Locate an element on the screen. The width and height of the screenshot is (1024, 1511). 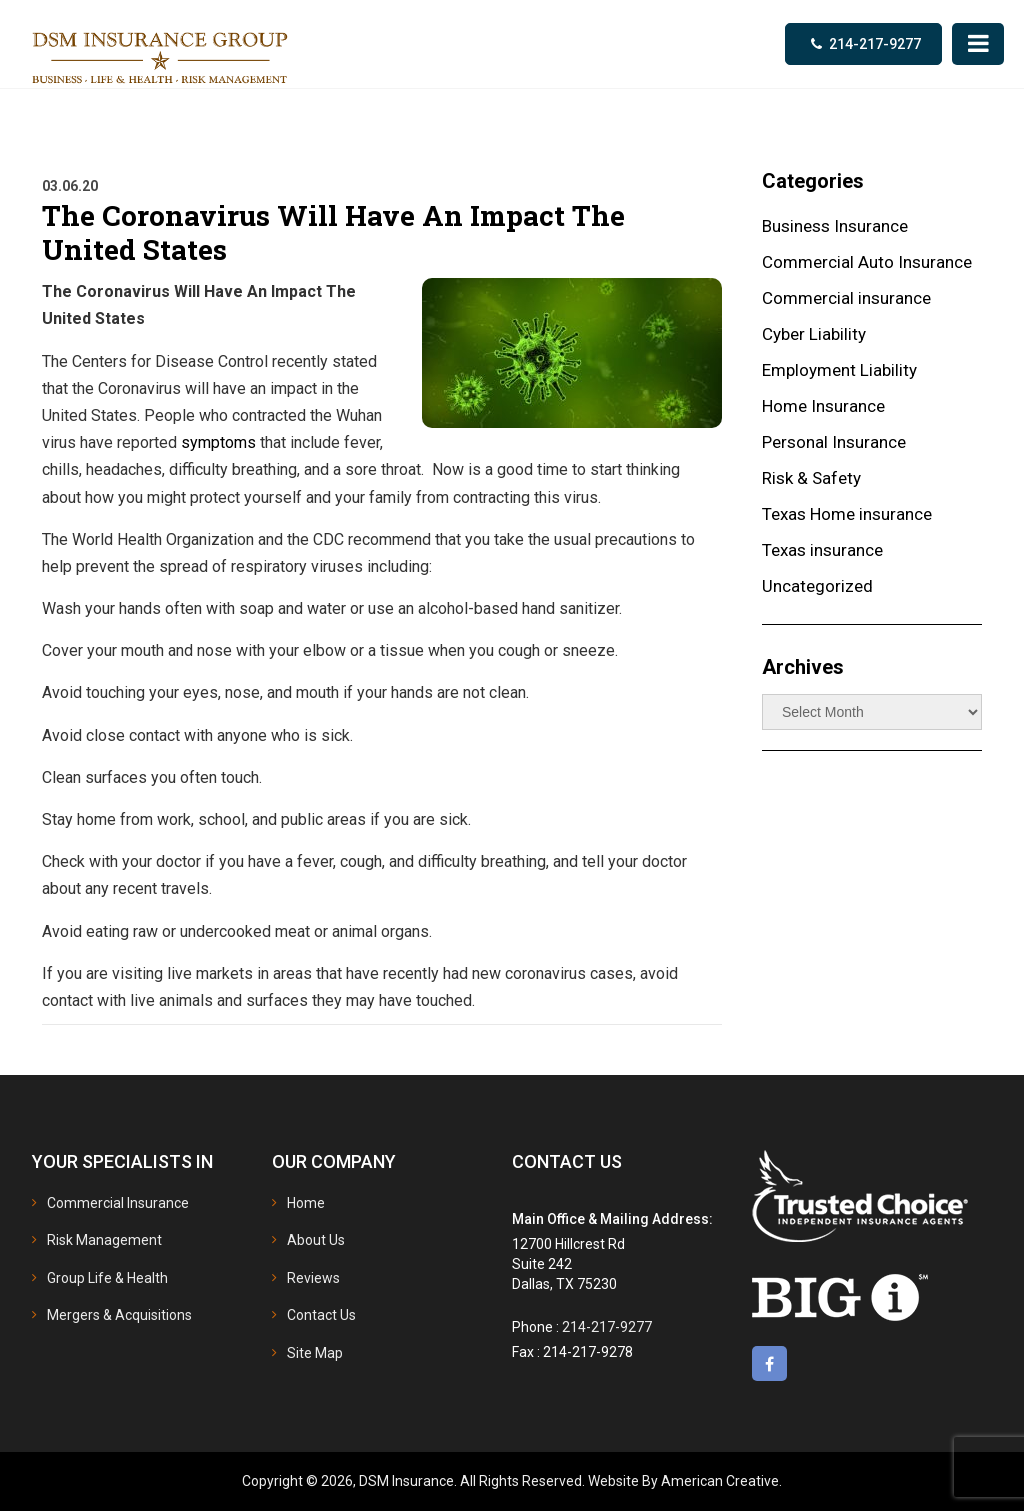
Risk Management is located at coordinates (104, 1240).